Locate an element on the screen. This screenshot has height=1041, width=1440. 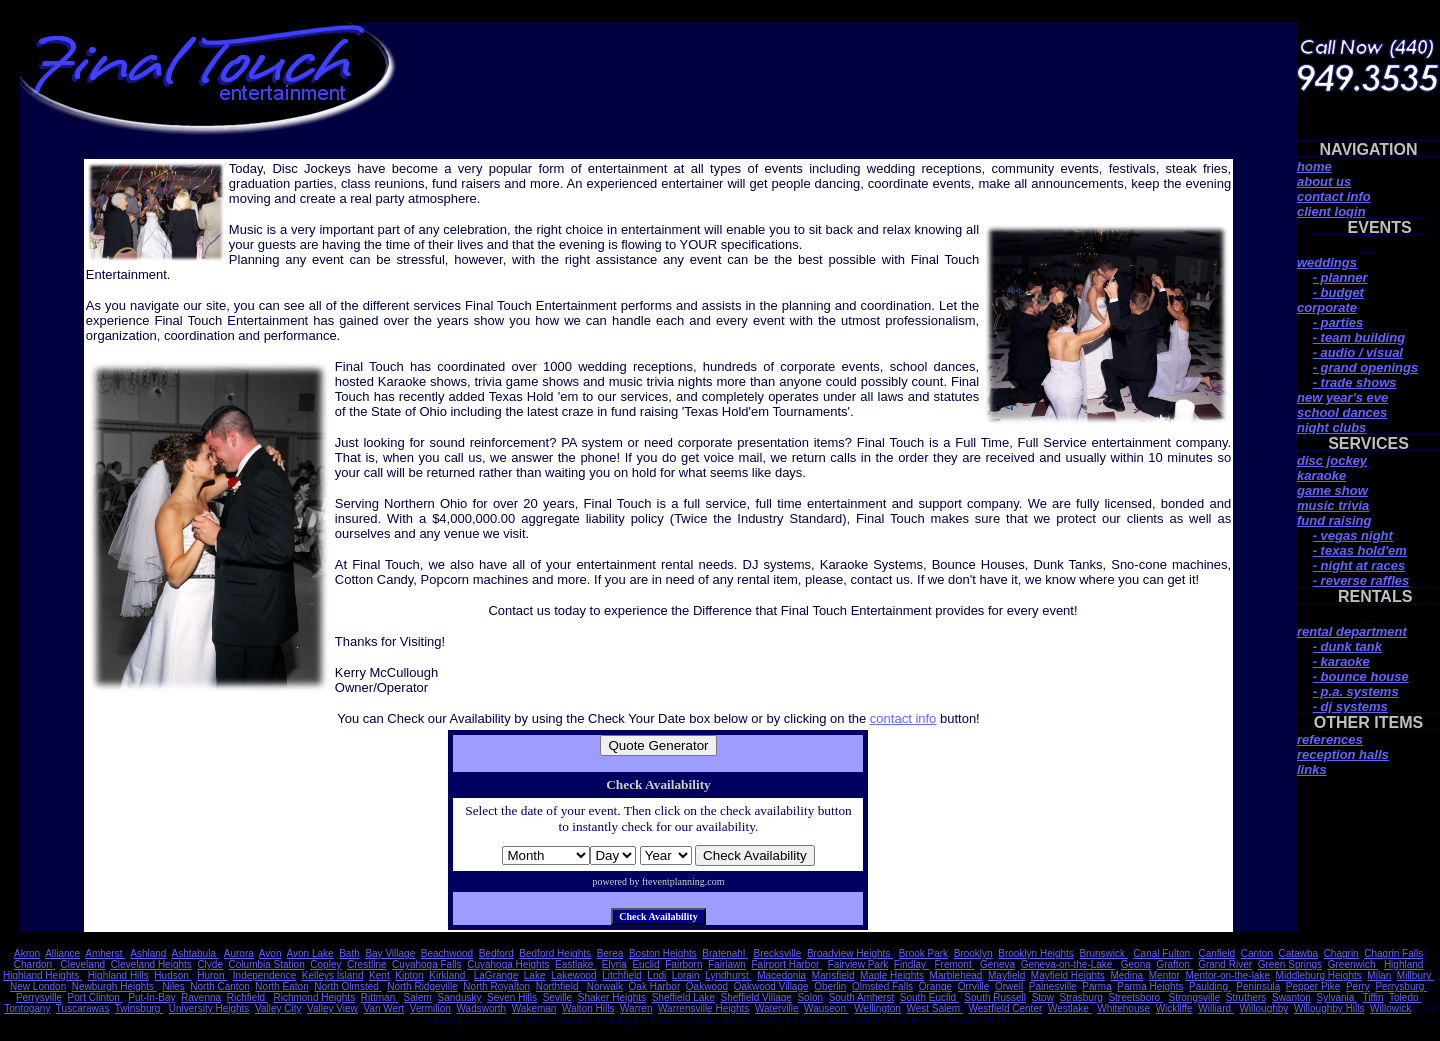
Parma Heights is located at coordinates (1150, 986).